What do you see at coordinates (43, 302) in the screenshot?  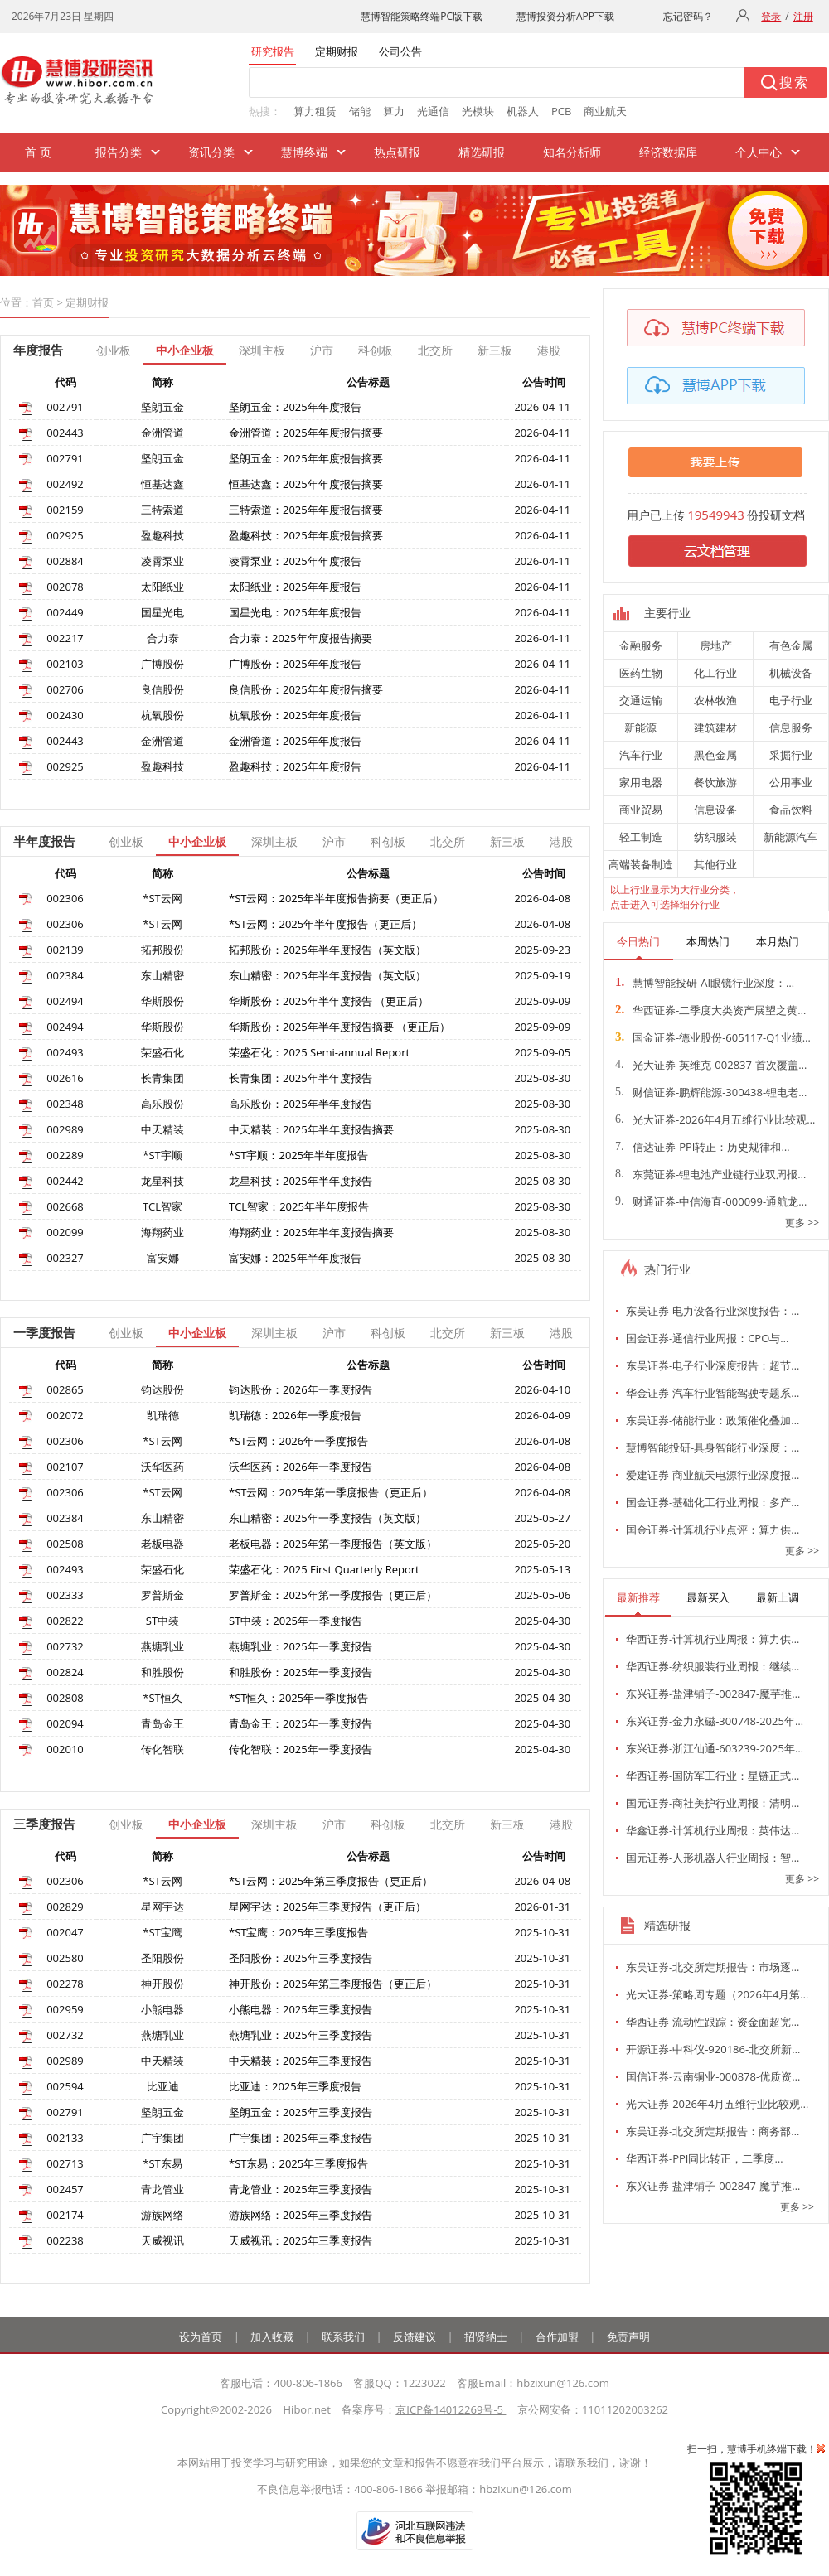 I see `首页` at bounding box center [43, 302].